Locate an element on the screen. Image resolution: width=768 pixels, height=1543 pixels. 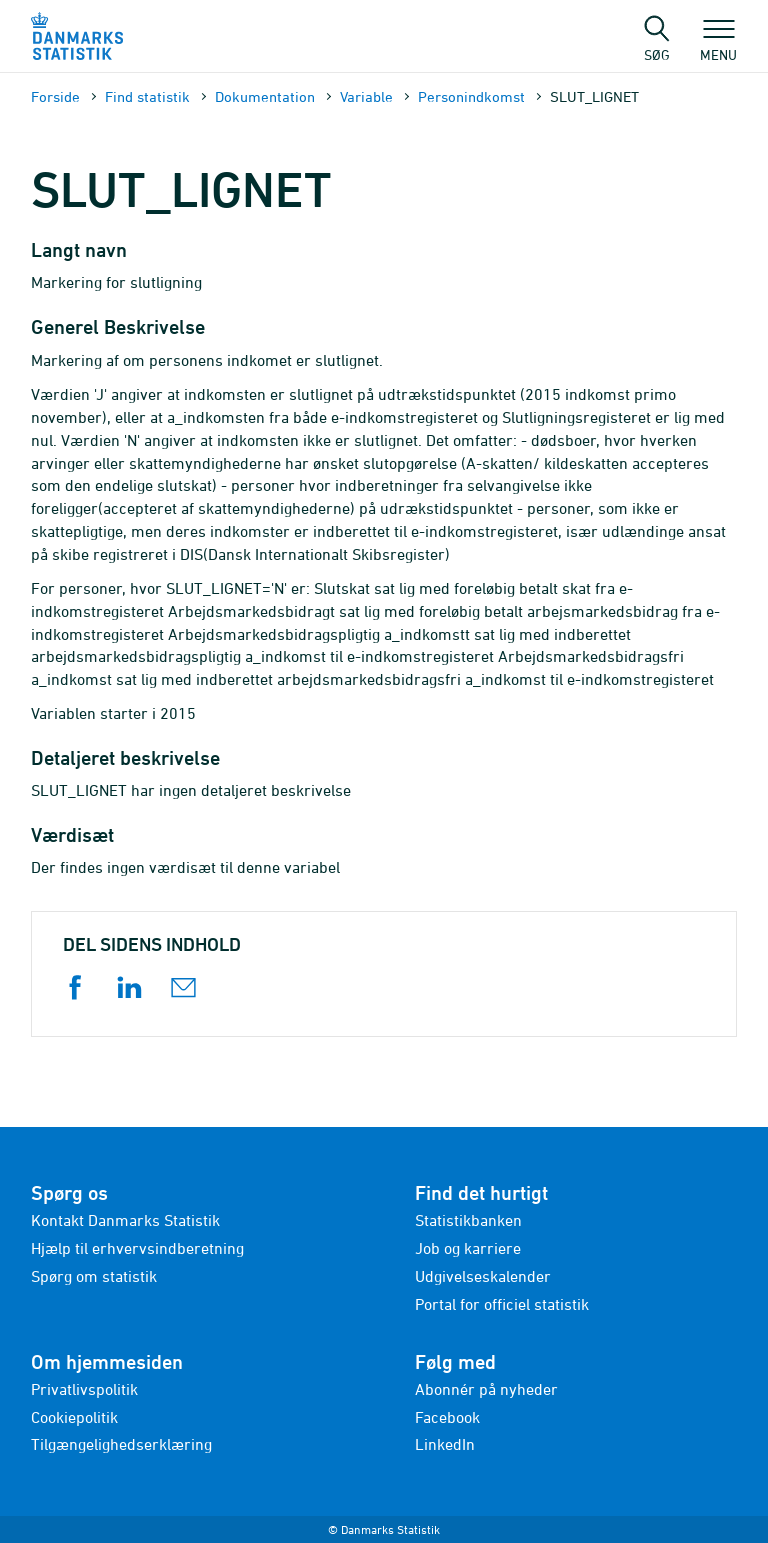
LinkedIn is located at coordinates (445, 1444).